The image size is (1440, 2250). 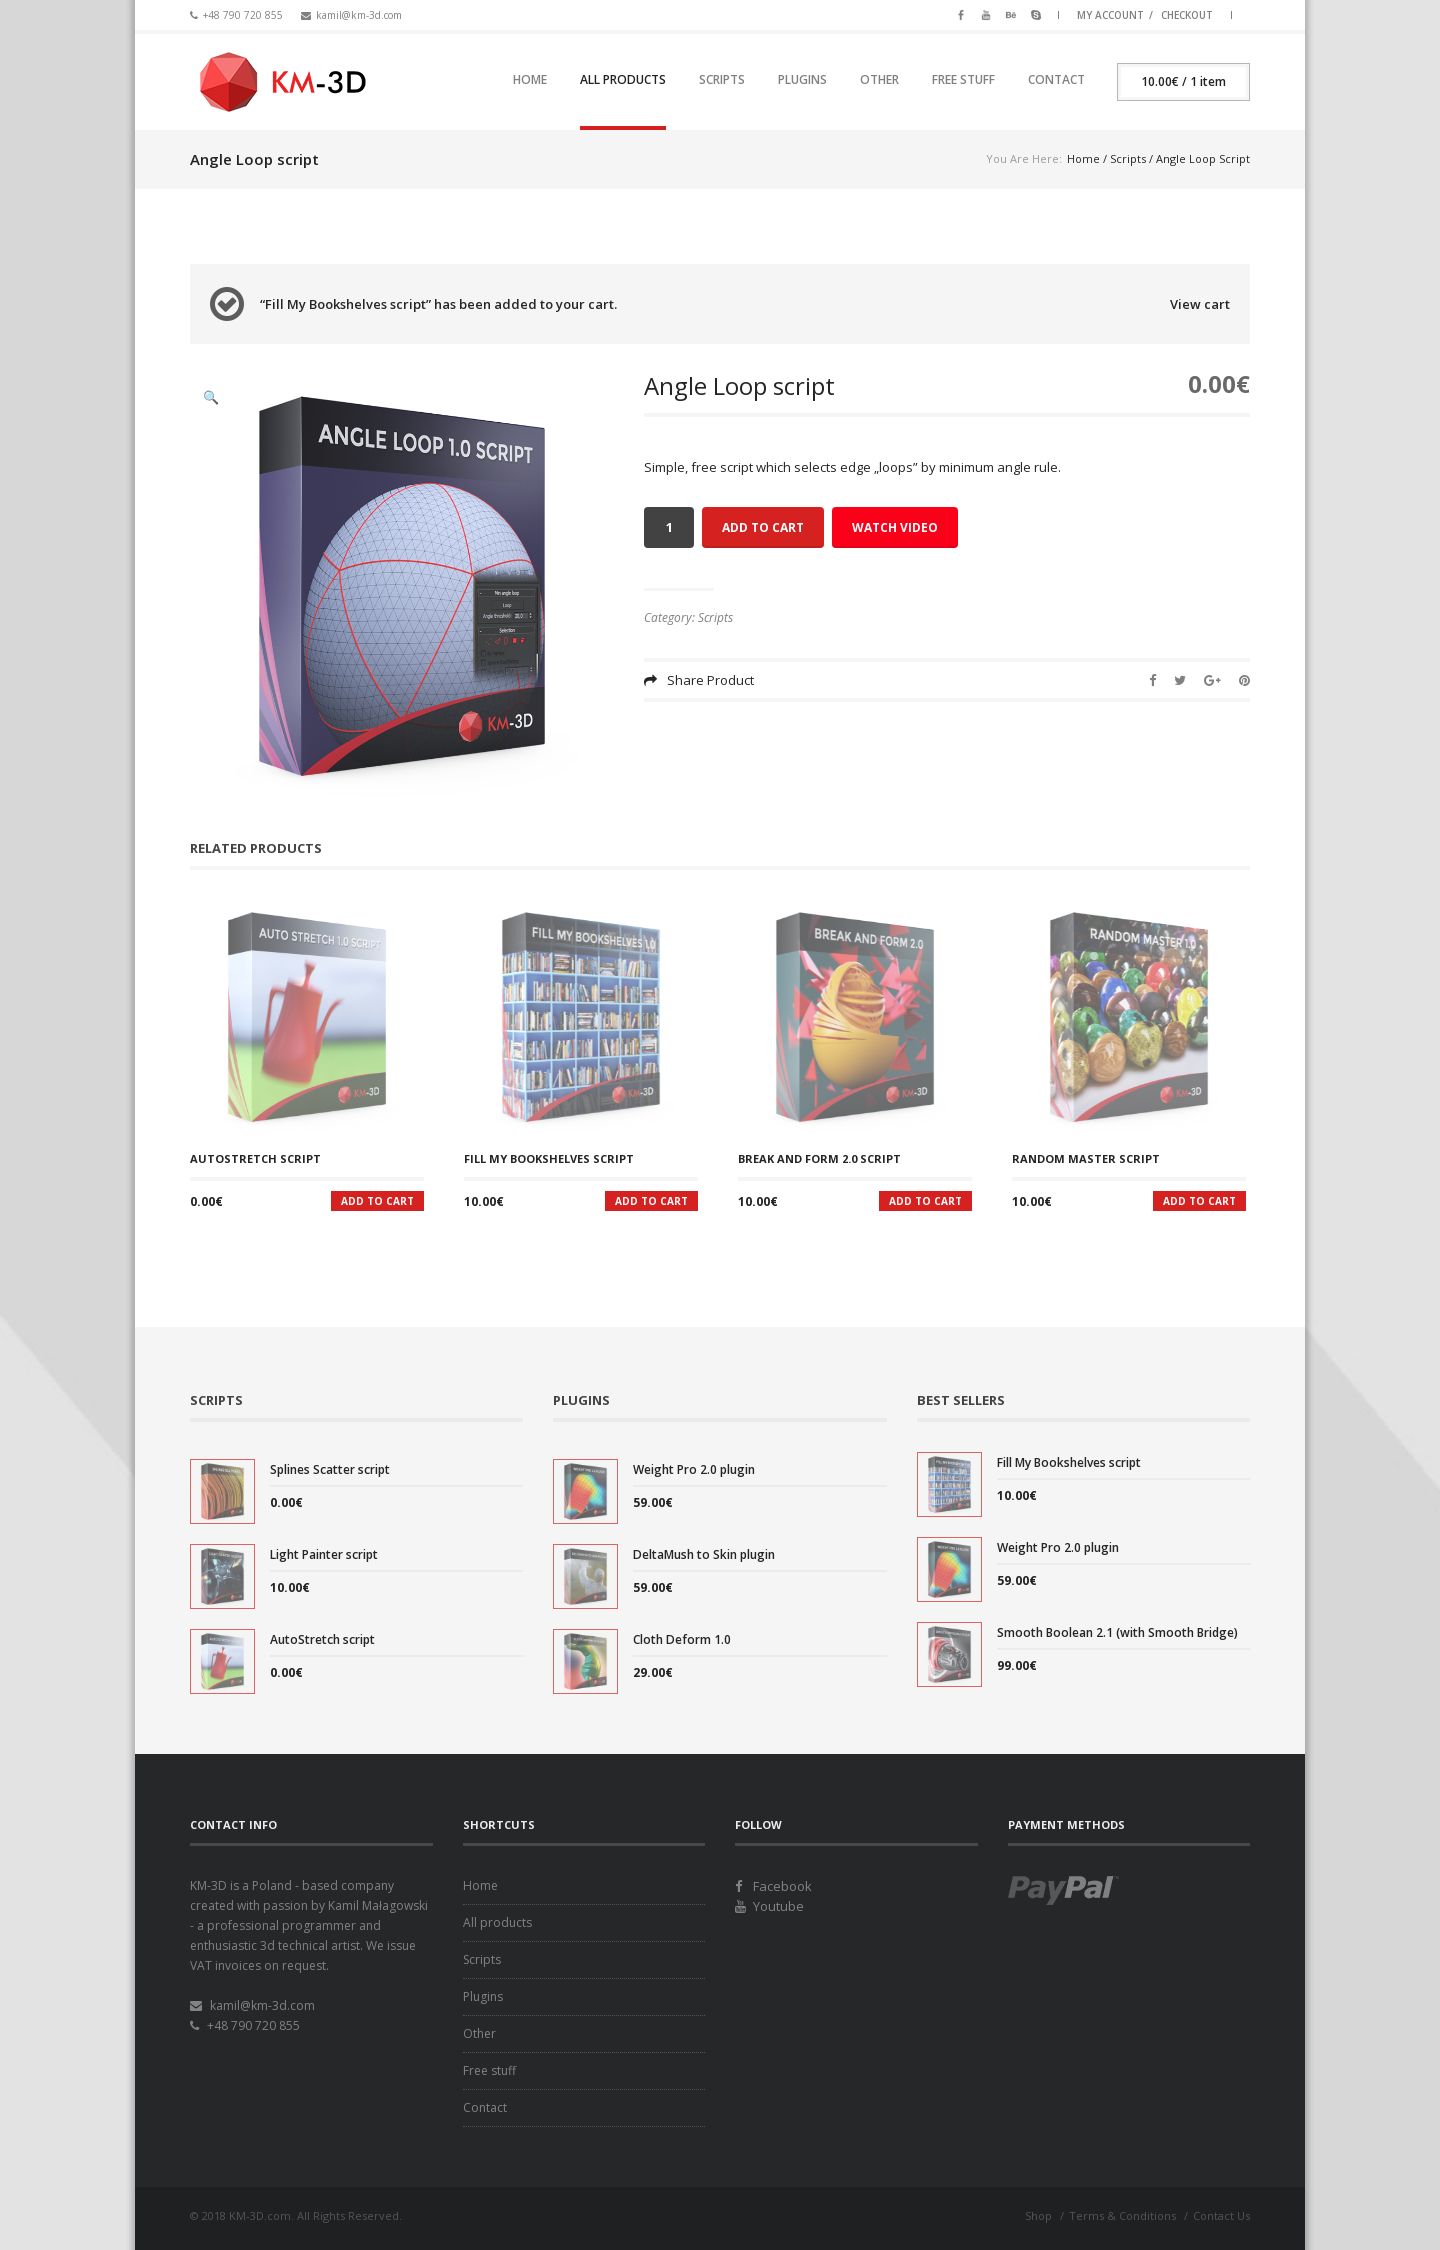 I want to click on Plugins, so click(x=802, y=79).